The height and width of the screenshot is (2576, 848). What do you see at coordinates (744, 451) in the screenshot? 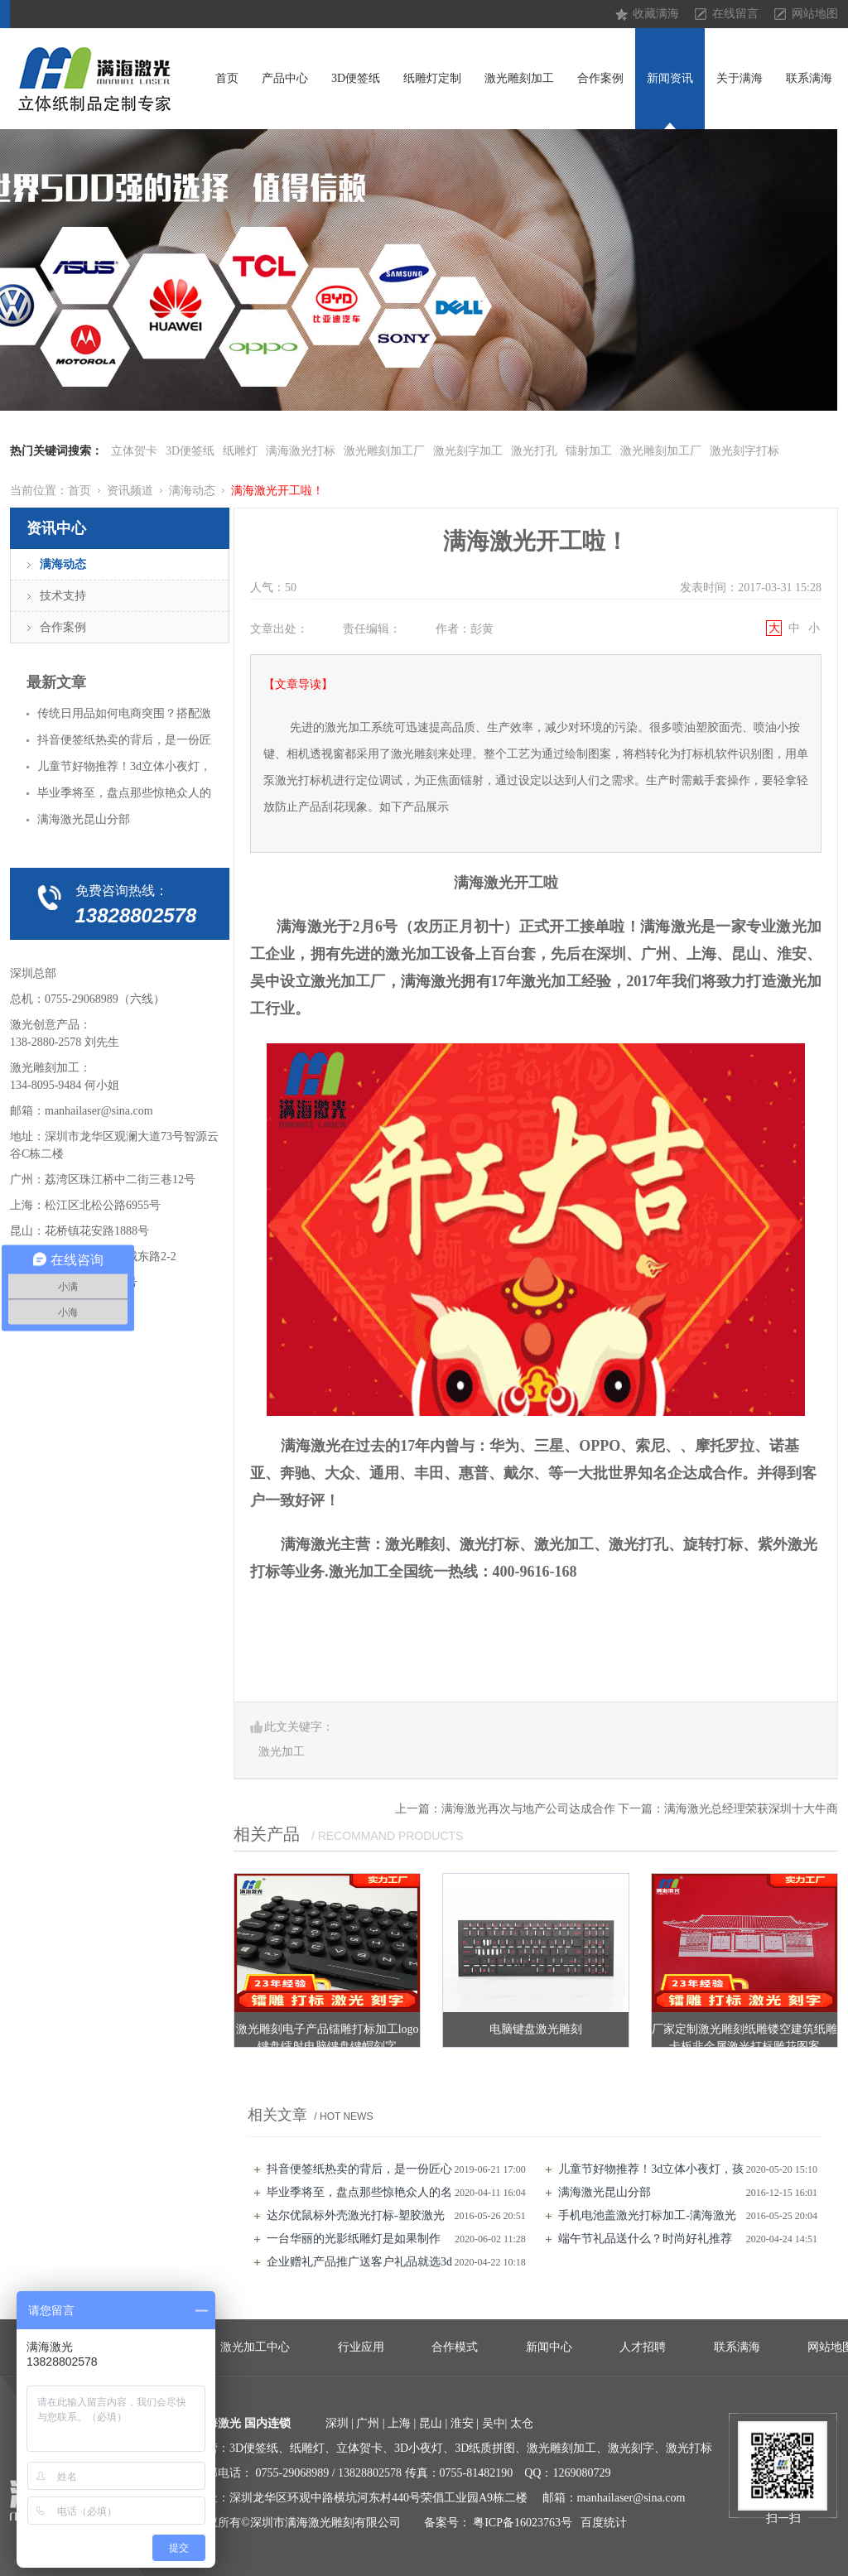
I see `激光刻字打标` at bounding box center [744, 451].